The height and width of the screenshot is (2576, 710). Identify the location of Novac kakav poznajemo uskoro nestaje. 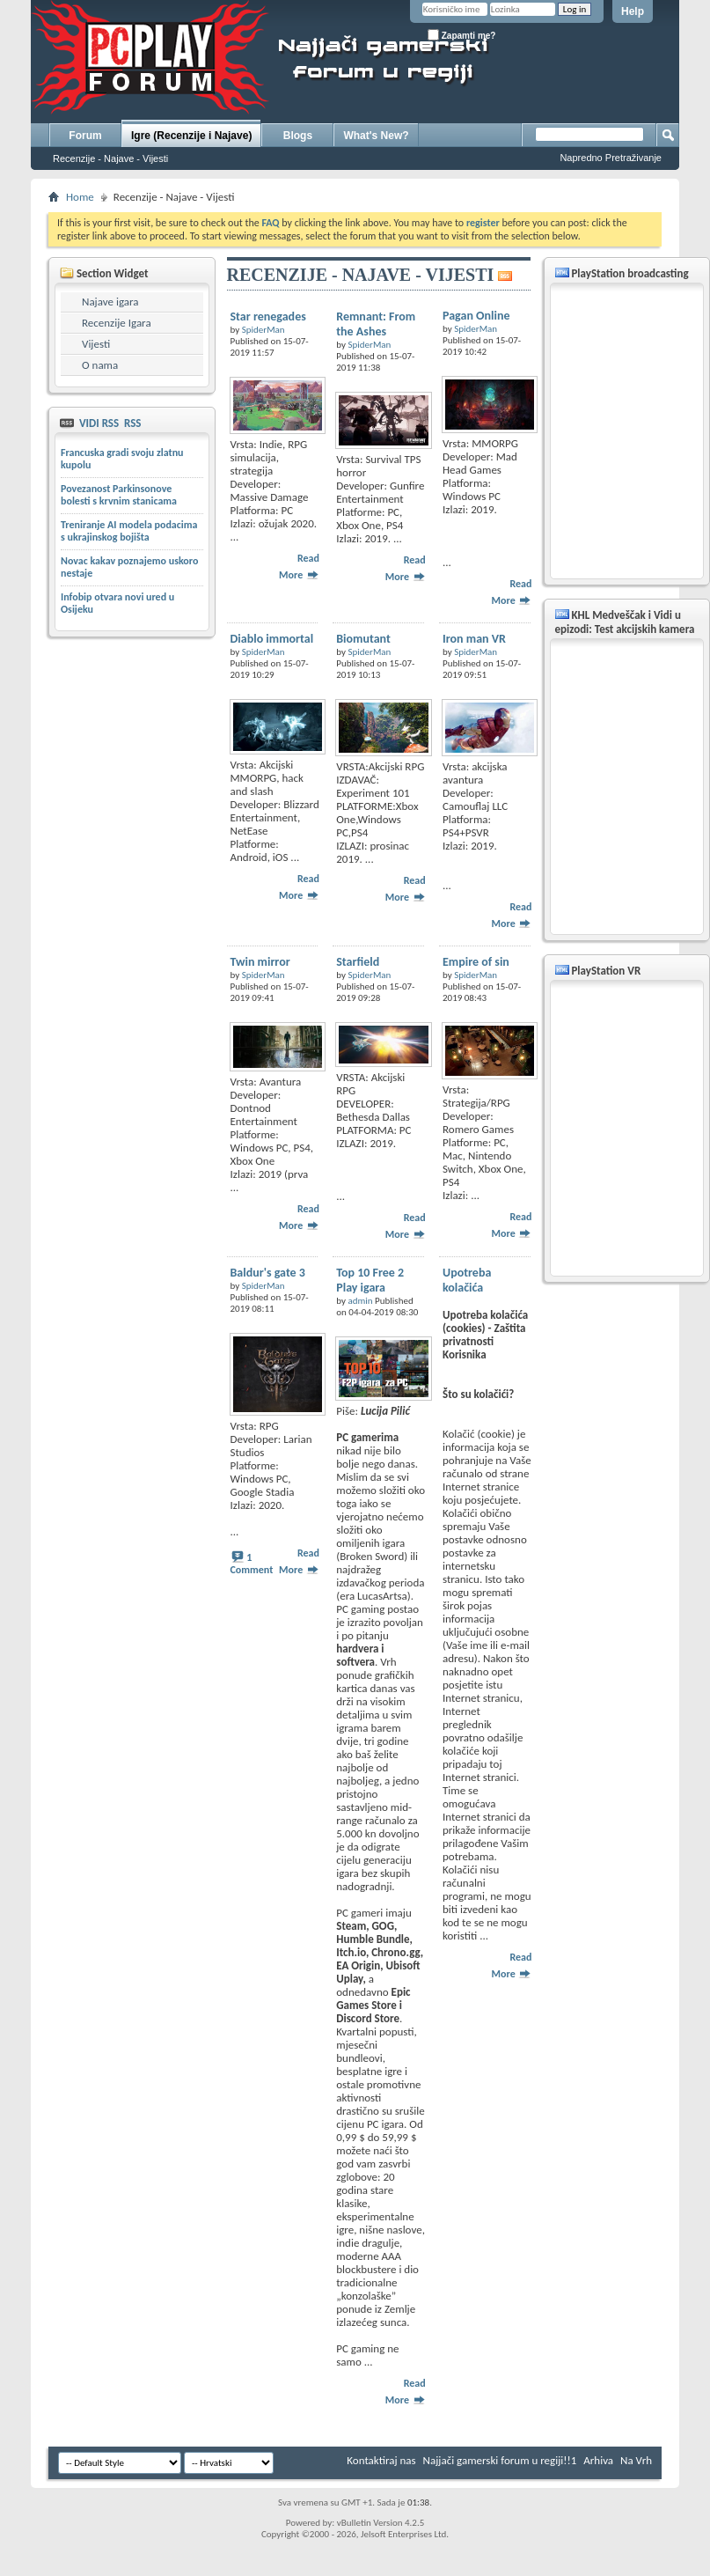
(129, 567).